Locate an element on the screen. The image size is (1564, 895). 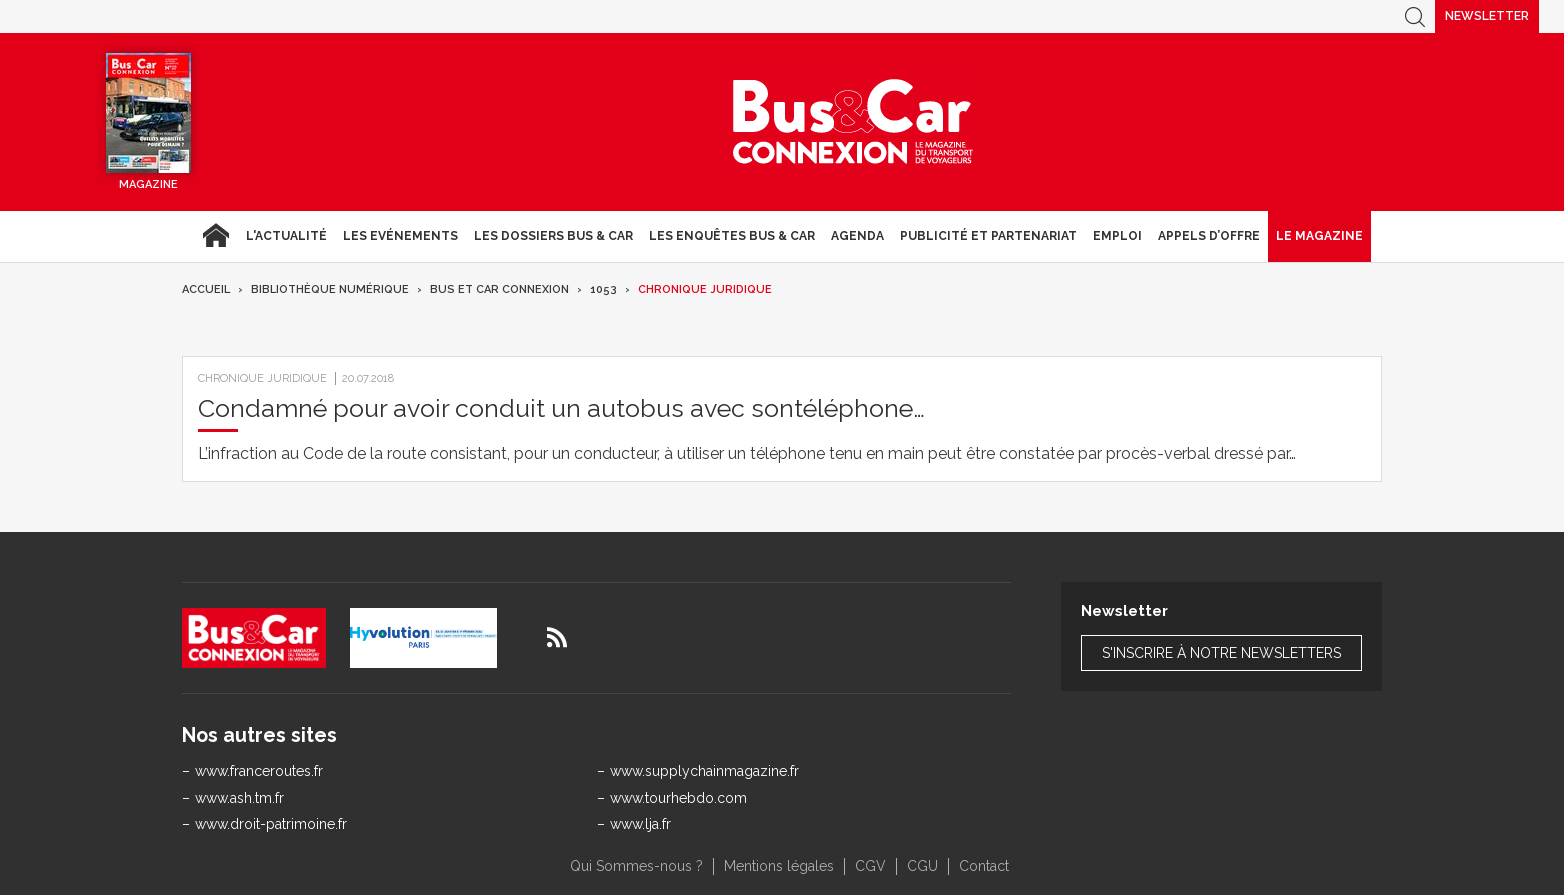
Chronique juridique is located at coordinates (705, 289).